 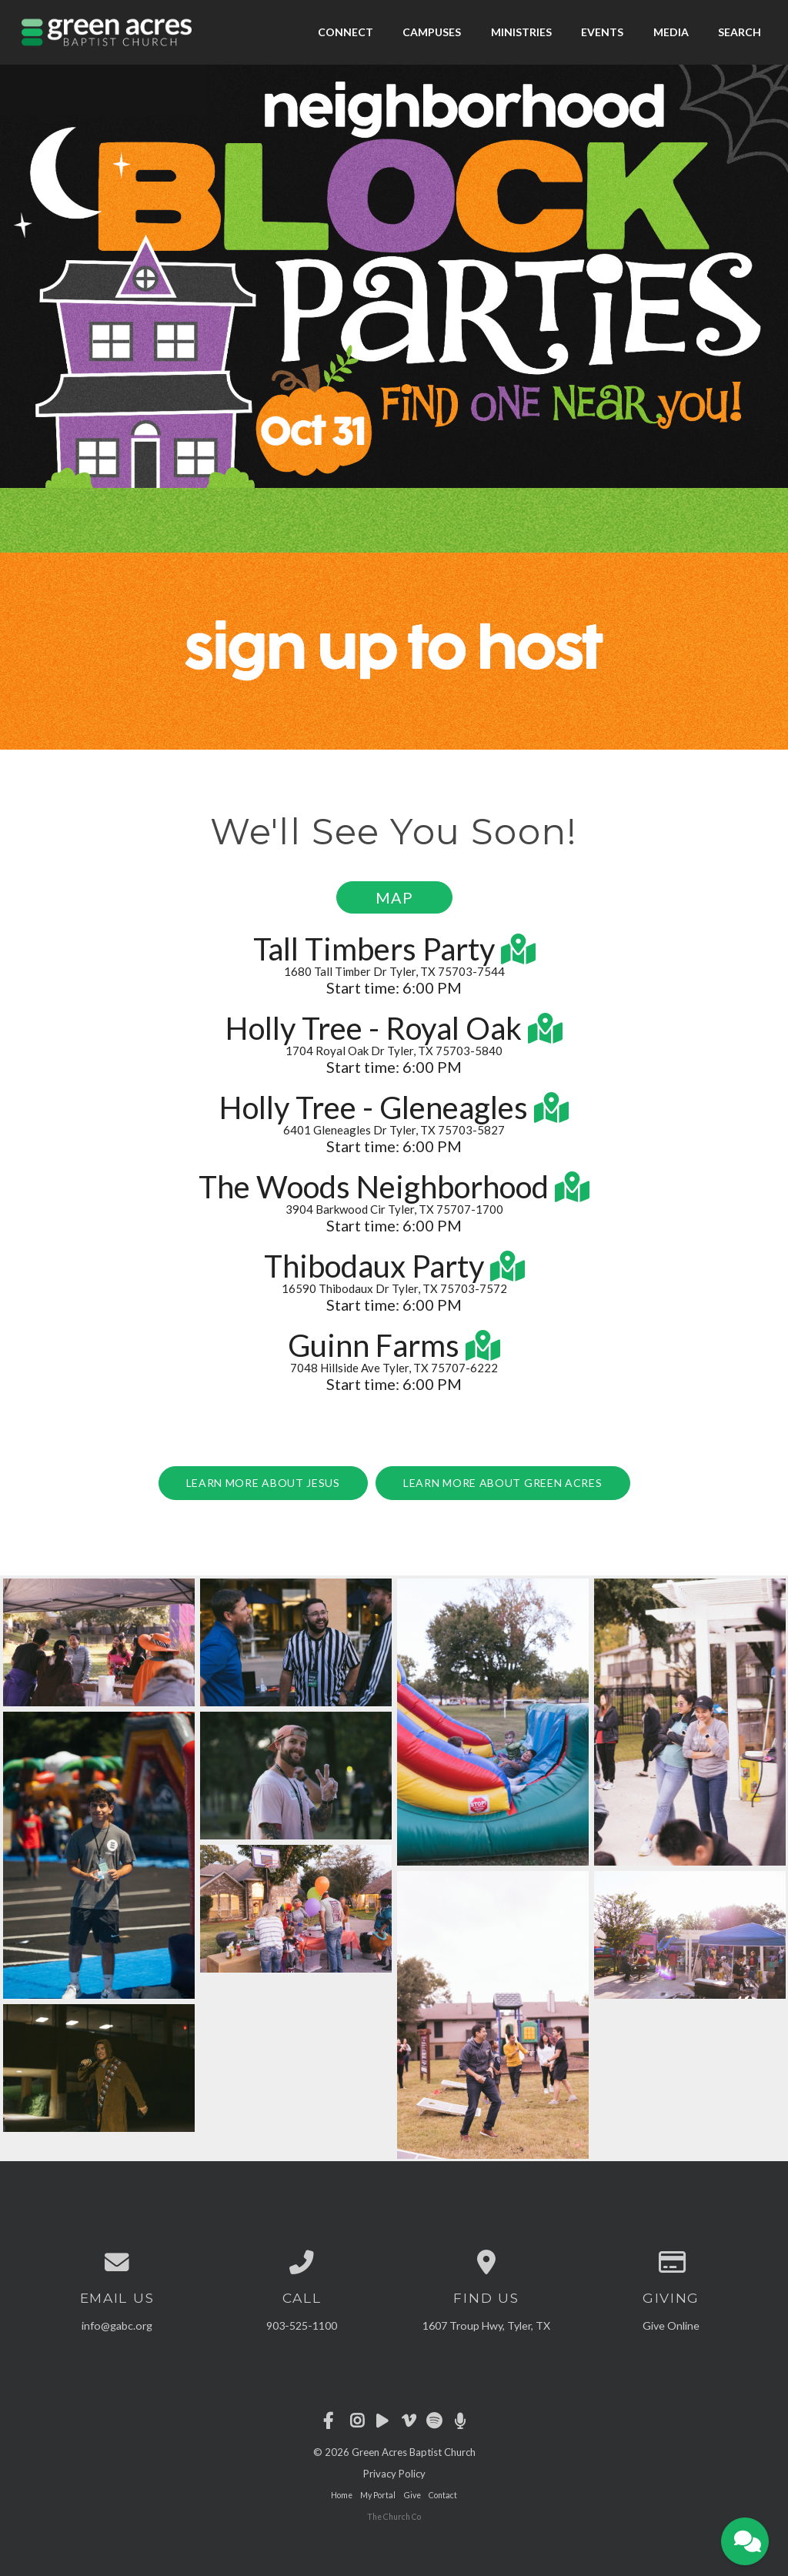 I want to click on Give, so click(x=412, y=2495).